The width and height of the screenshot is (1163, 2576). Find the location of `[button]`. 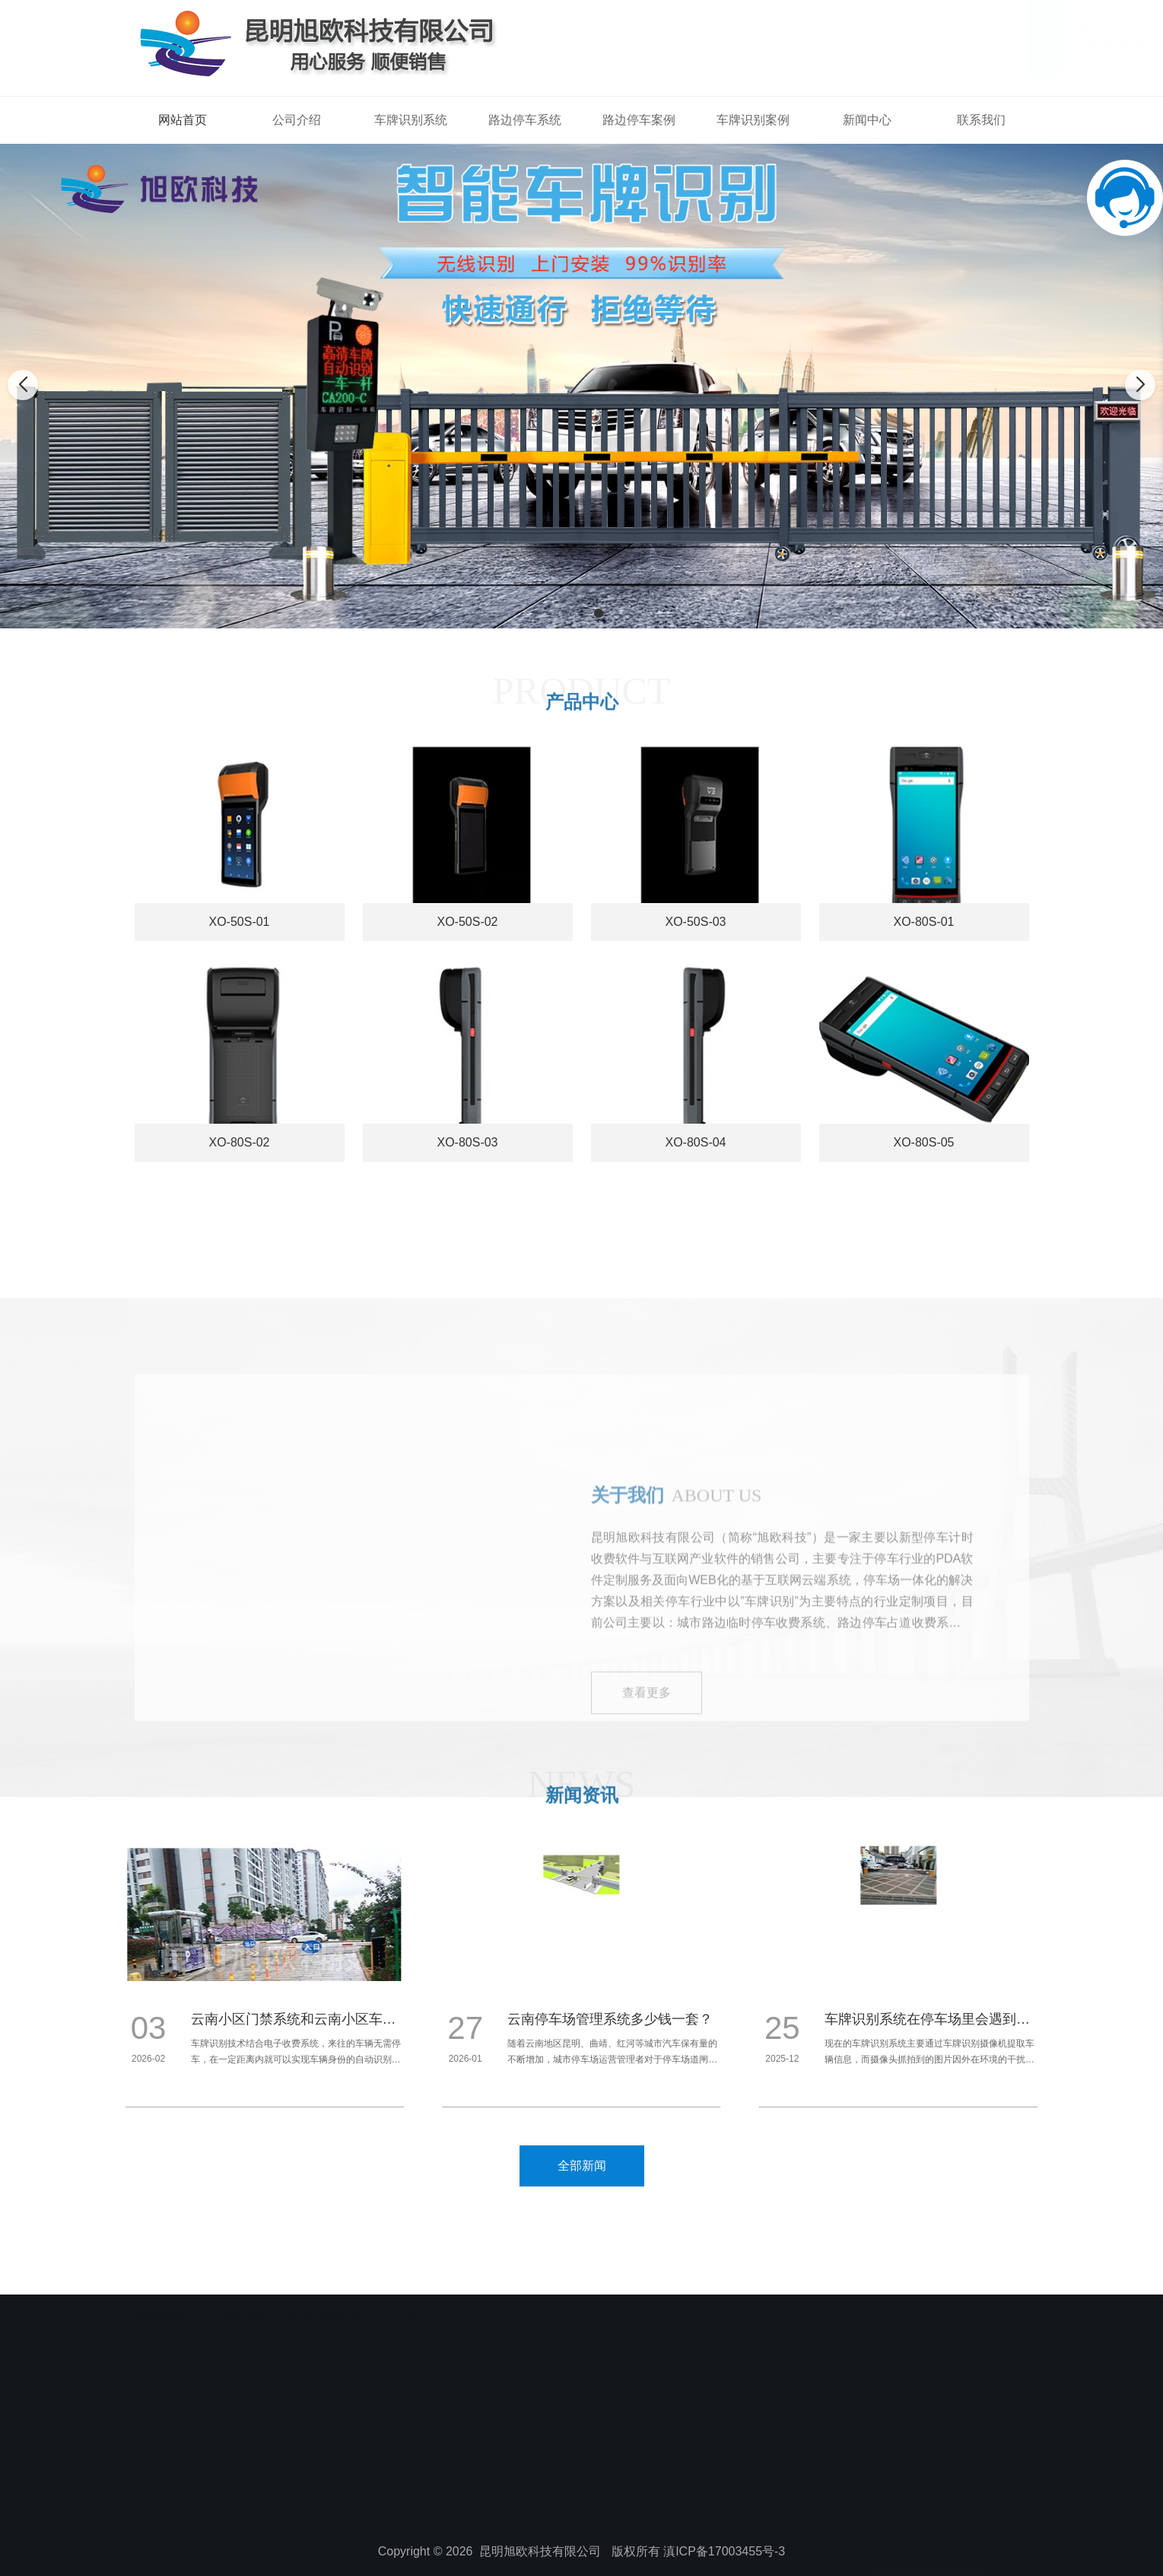

[button] is located at coordinates (565, 613).